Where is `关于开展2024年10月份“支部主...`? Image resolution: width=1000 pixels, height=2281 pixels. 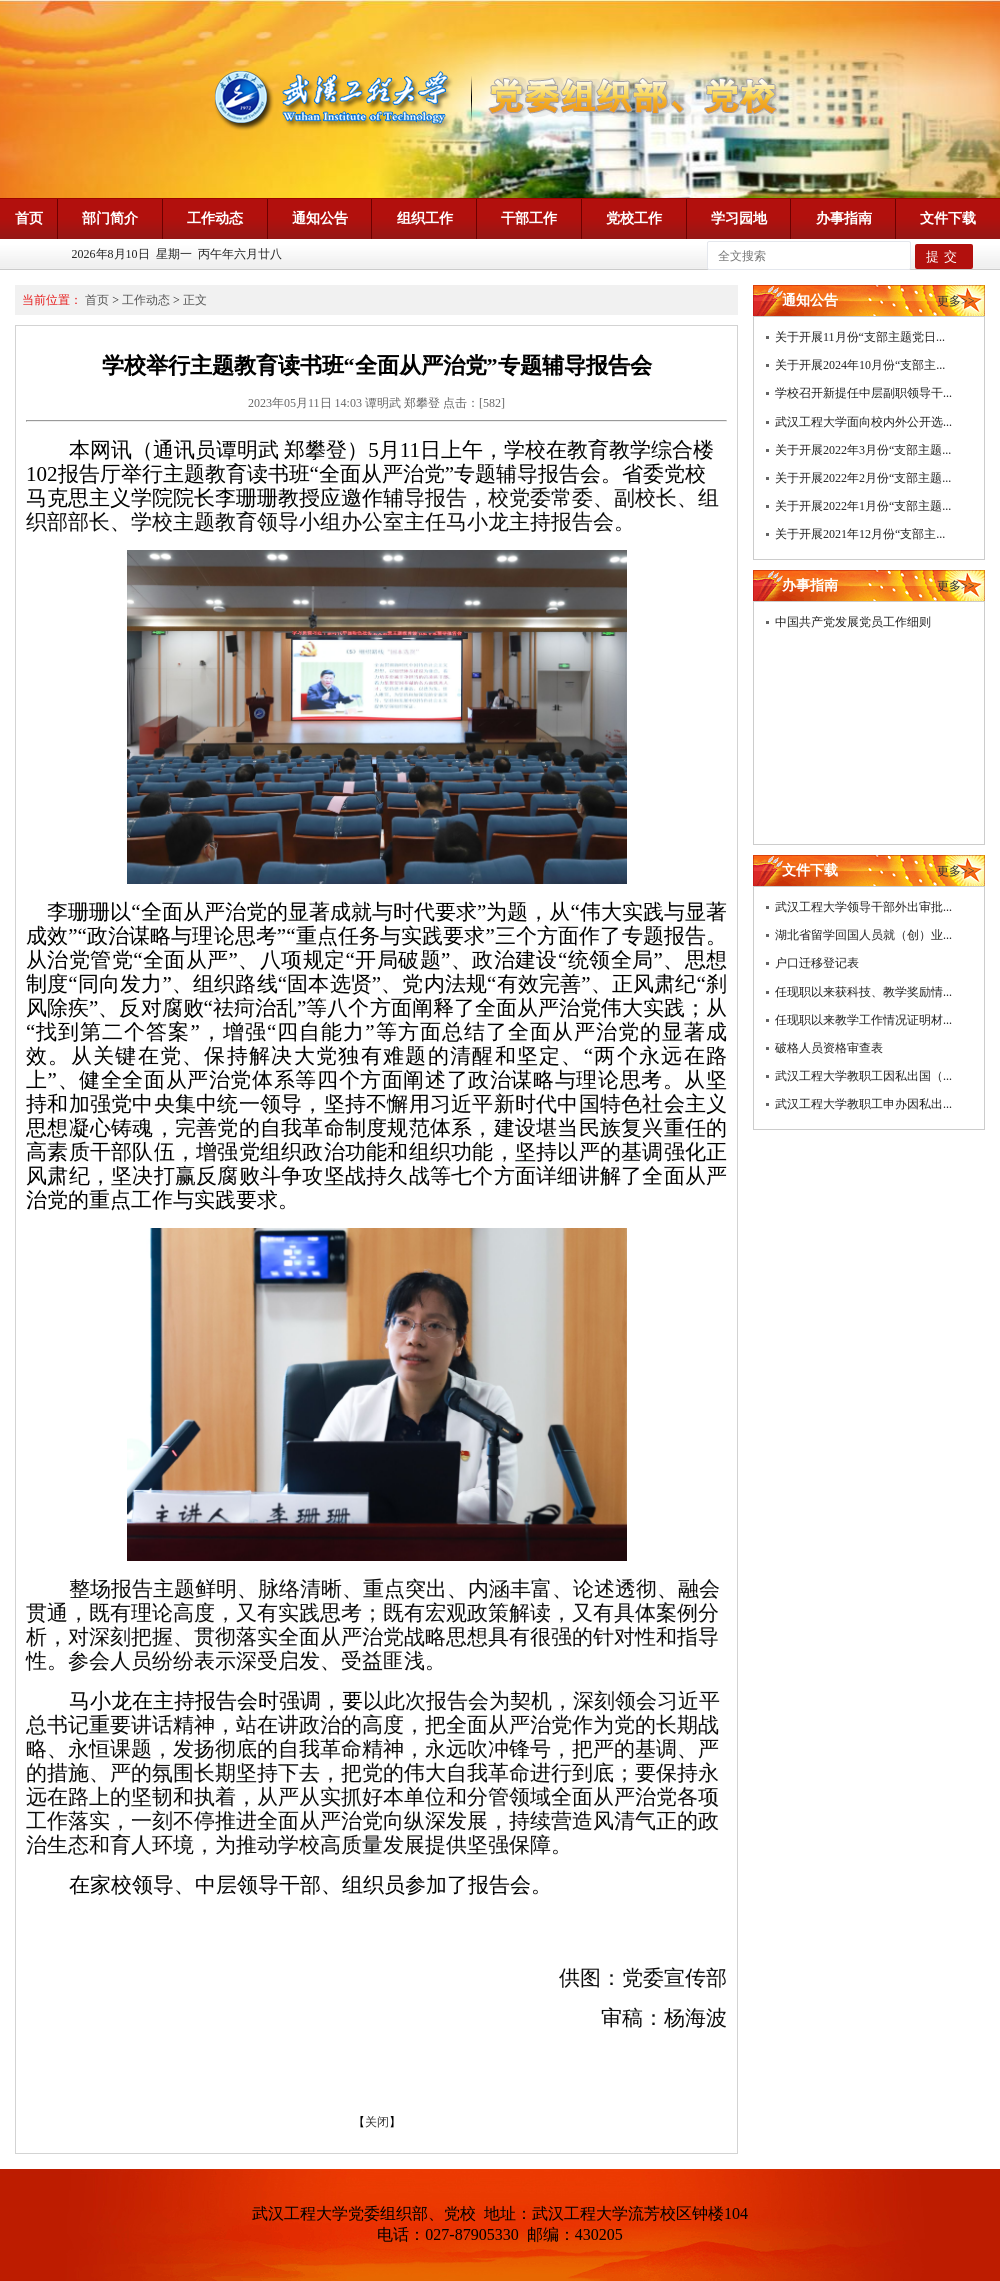 关于开展2024年10月份“支部主... is located at coordinates (860, 365).